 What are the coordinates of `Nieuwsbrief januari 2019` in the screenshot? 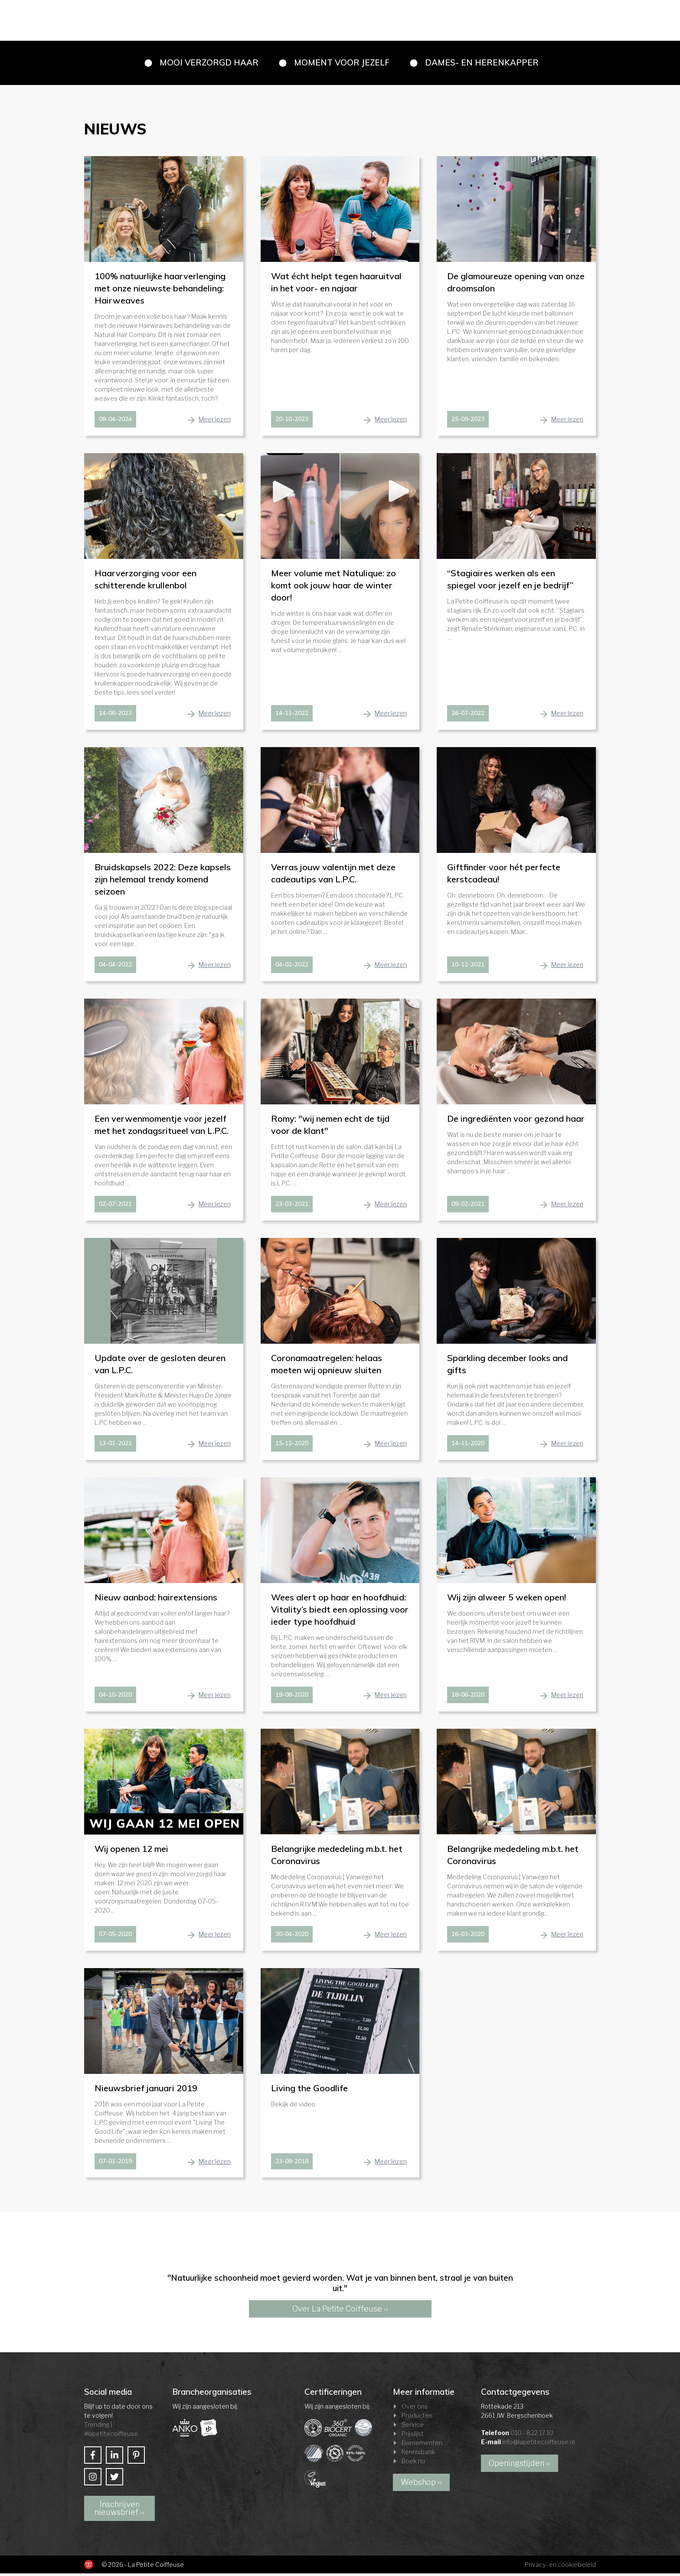 It's located at (146, 2090).